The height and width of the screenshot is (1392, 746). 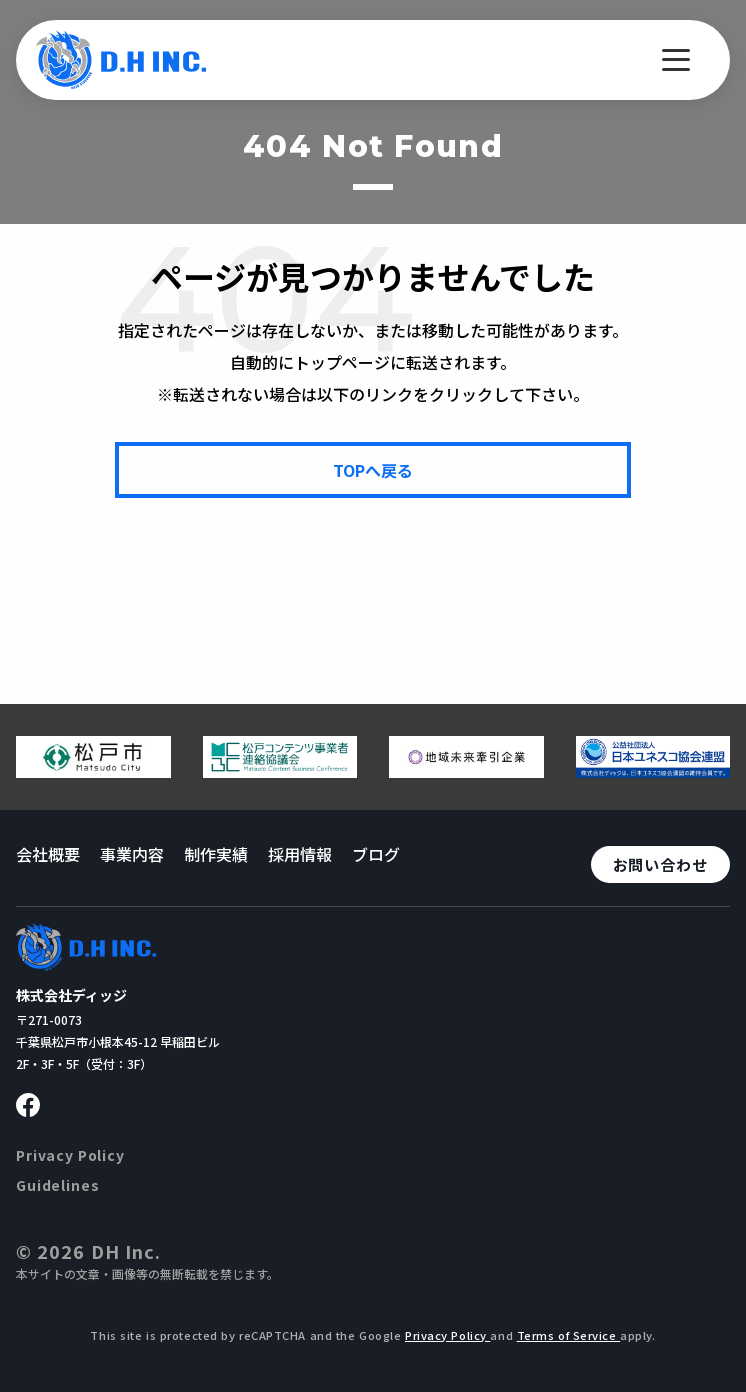 I want to click on 会社概要, so click(x=48, y=854).